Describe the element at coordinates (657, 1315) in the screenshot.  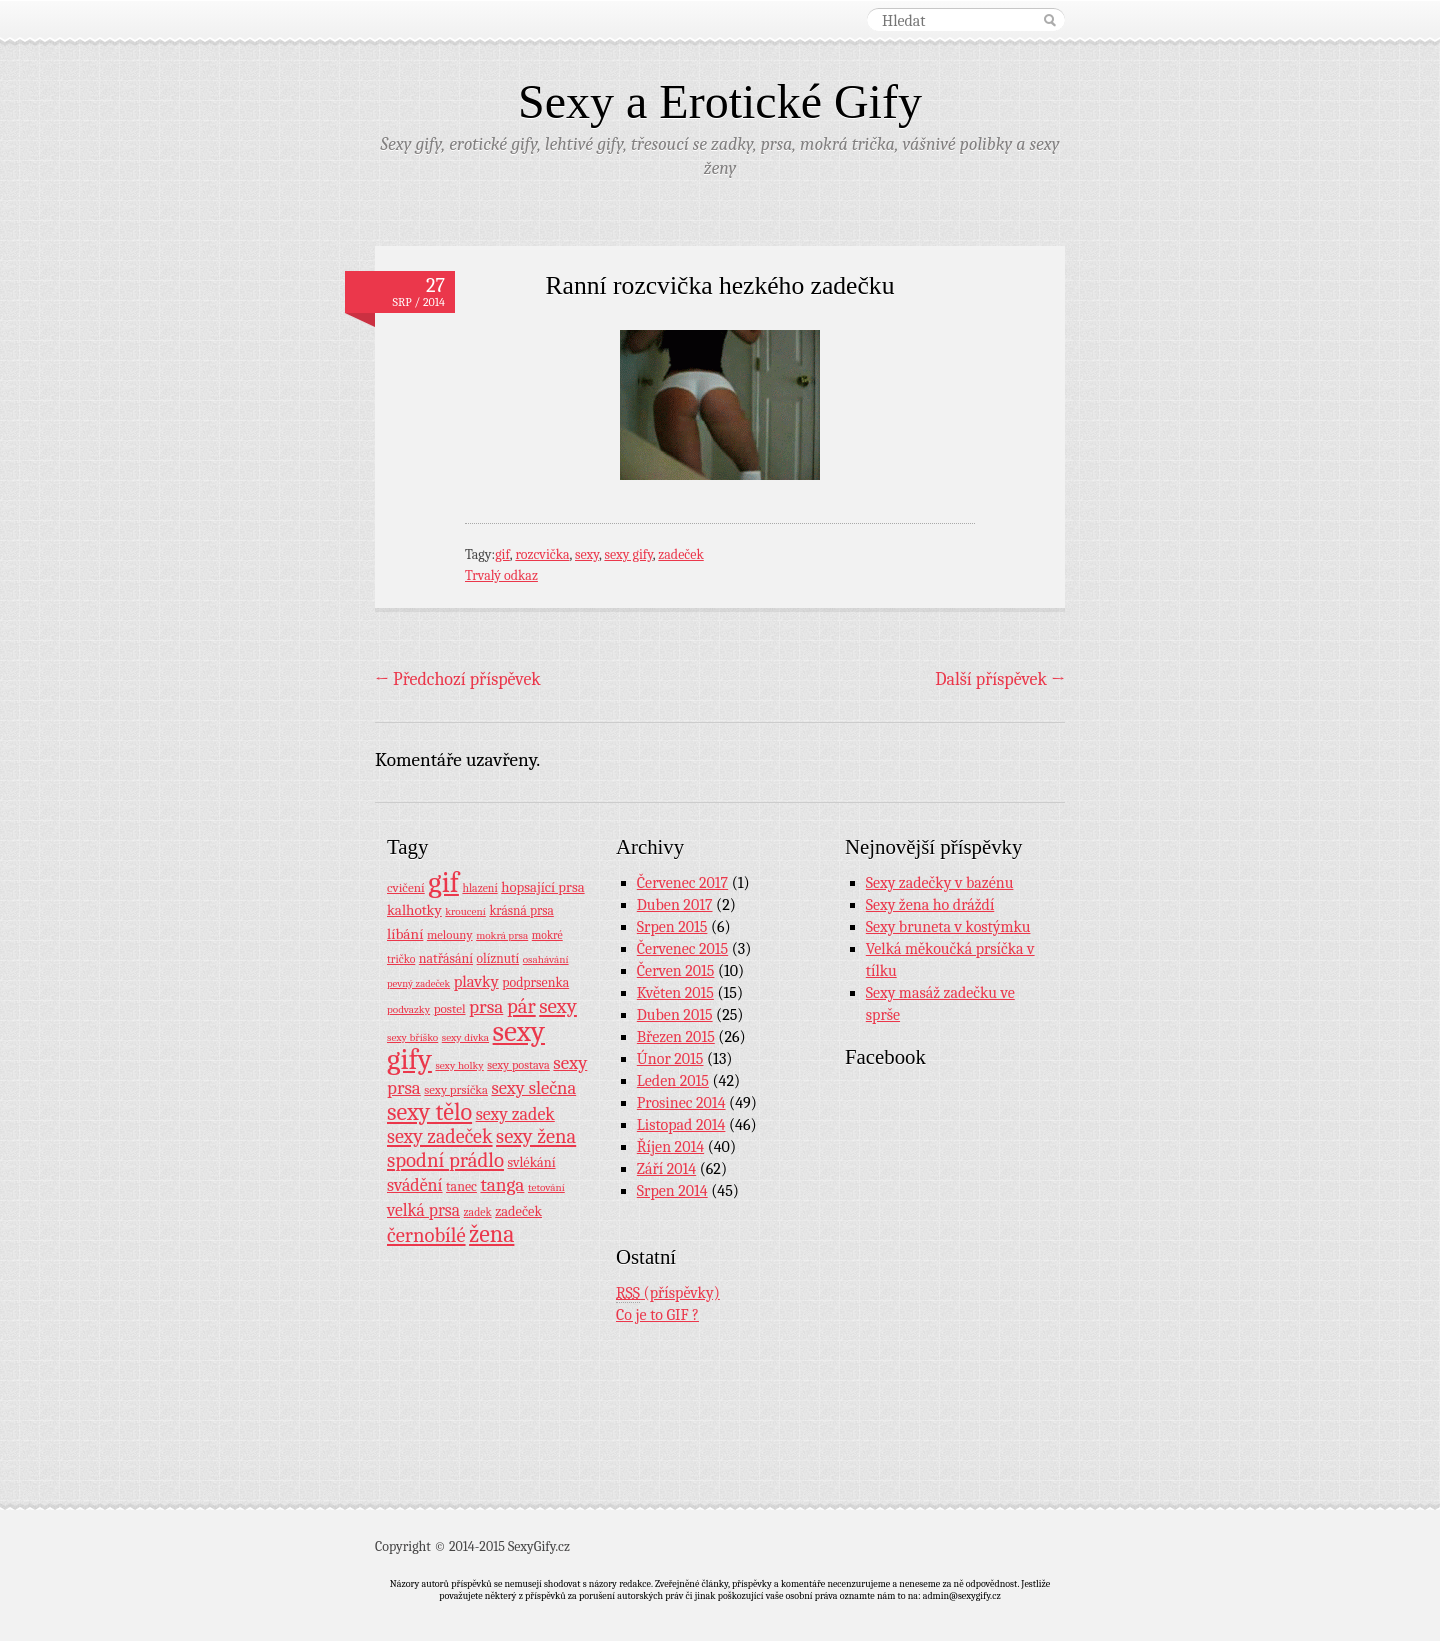
I see `Co je to GIF ?` at that location.